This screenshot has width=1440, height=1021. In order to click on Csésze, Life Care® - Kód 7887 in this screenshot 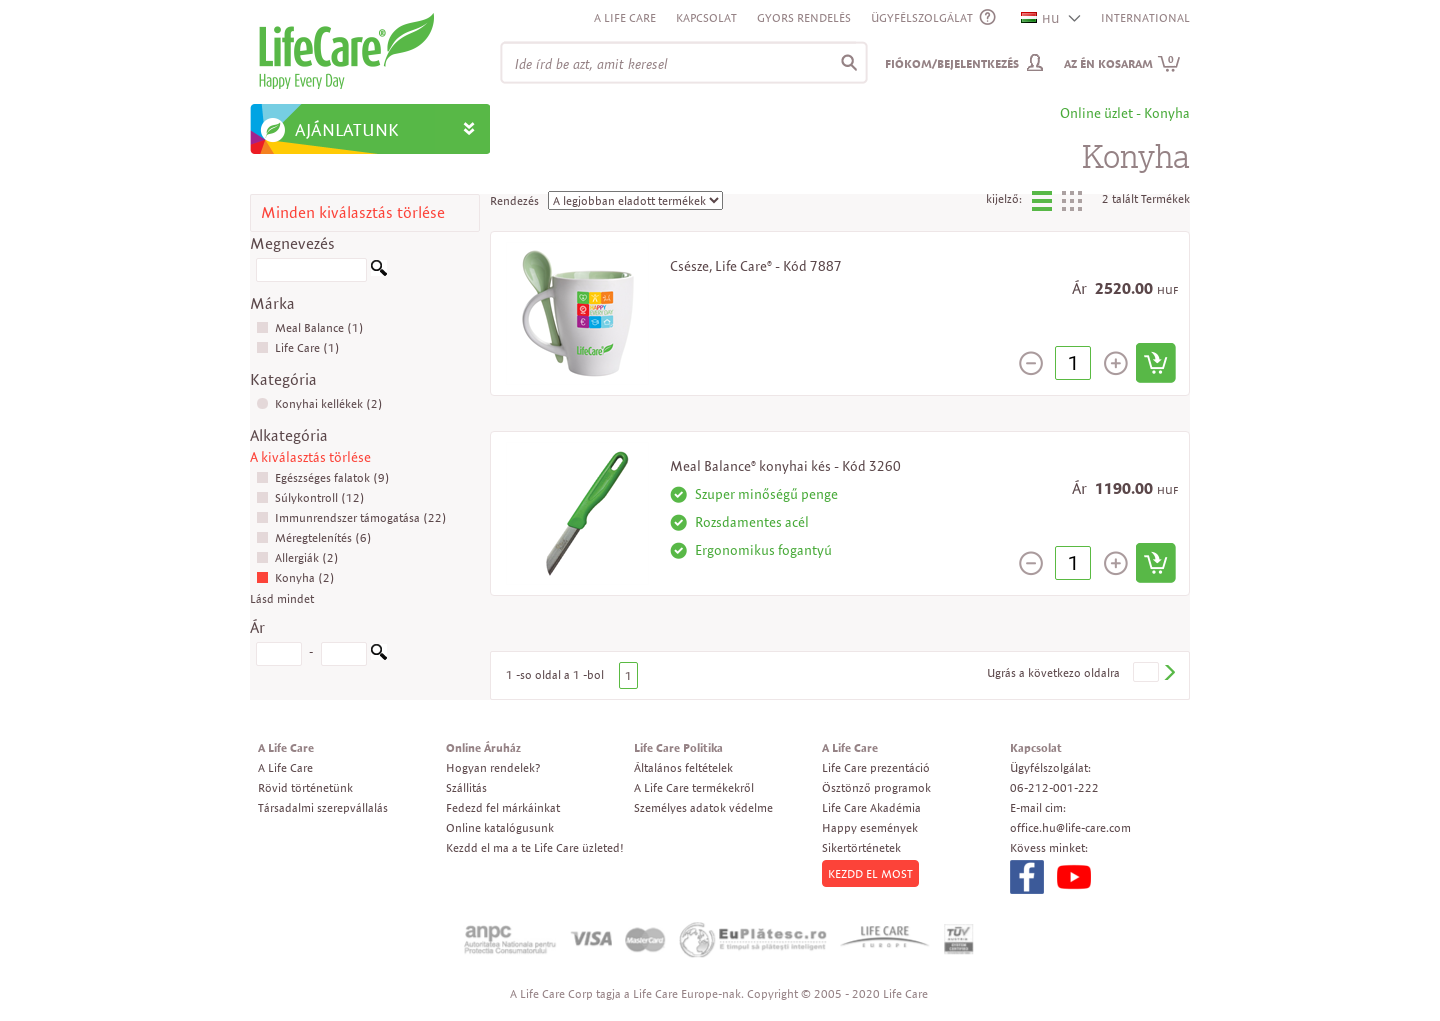, I will do `click(756, 266)`.